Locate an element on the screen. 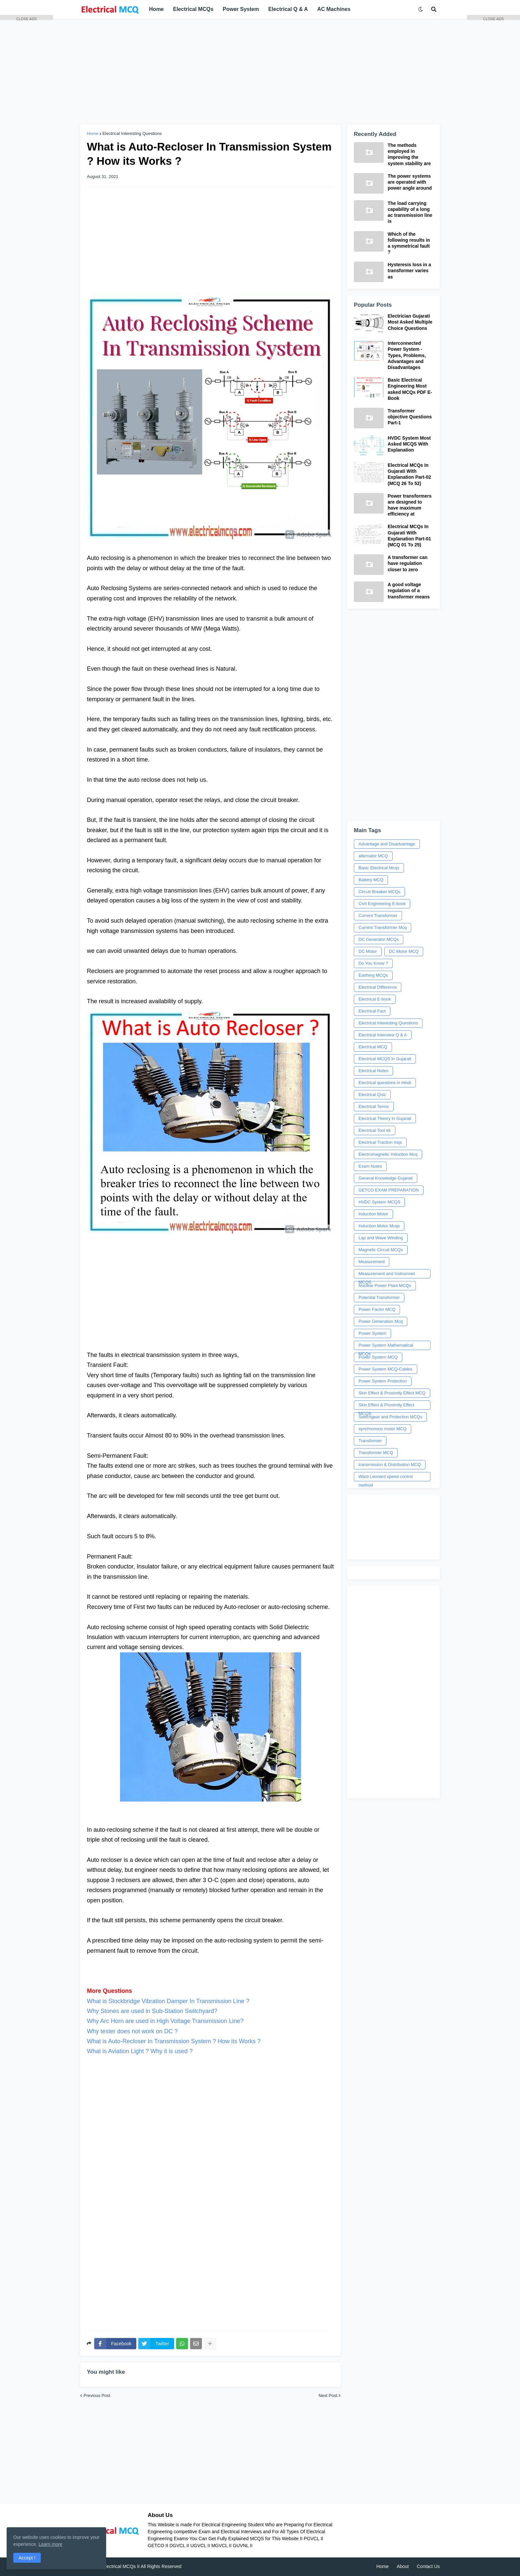 This screenshot has height=2576, width=520. Electrical Q & A [menuitem] is located at coordinates (288, 9).